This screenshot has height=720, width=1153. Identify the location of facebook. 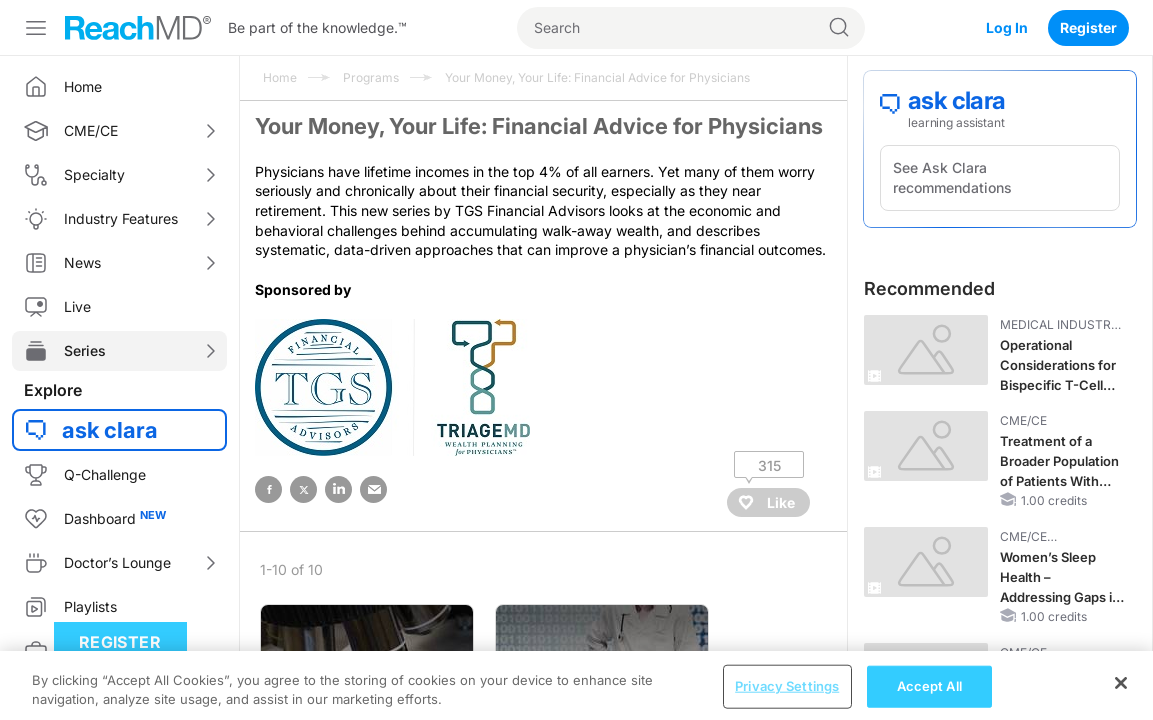
(268, 489).